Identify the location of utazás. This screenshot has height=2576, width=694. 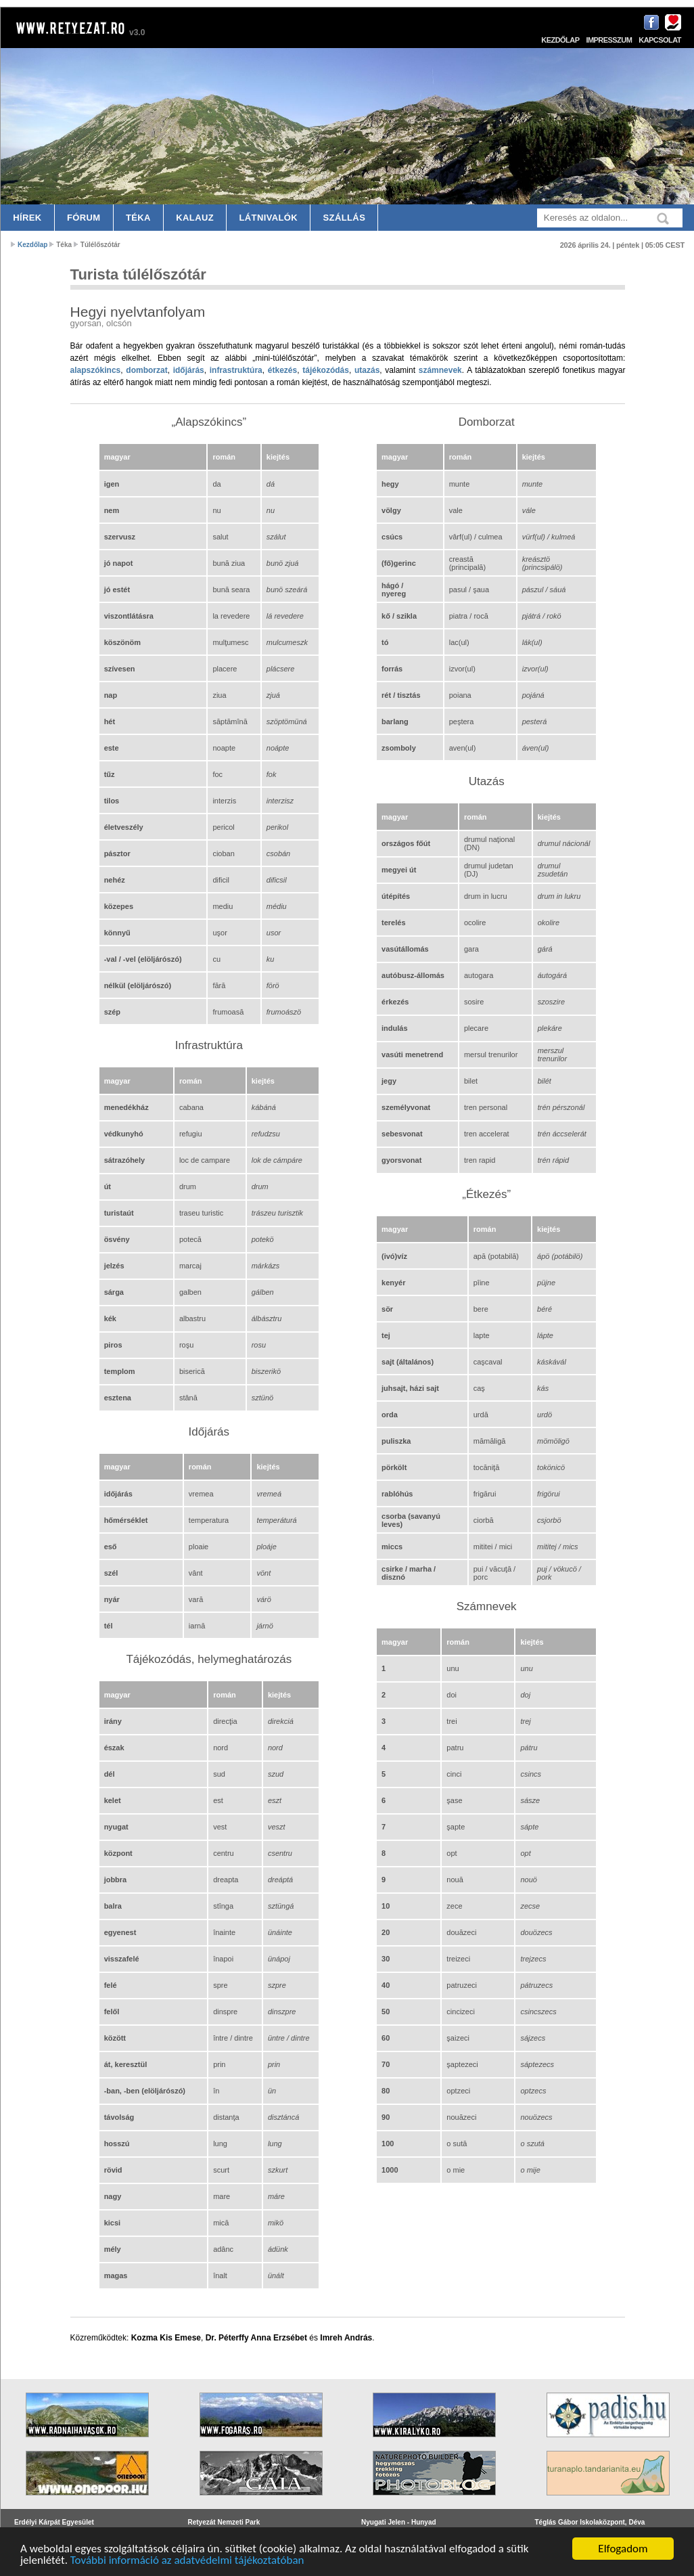
(366, 370).